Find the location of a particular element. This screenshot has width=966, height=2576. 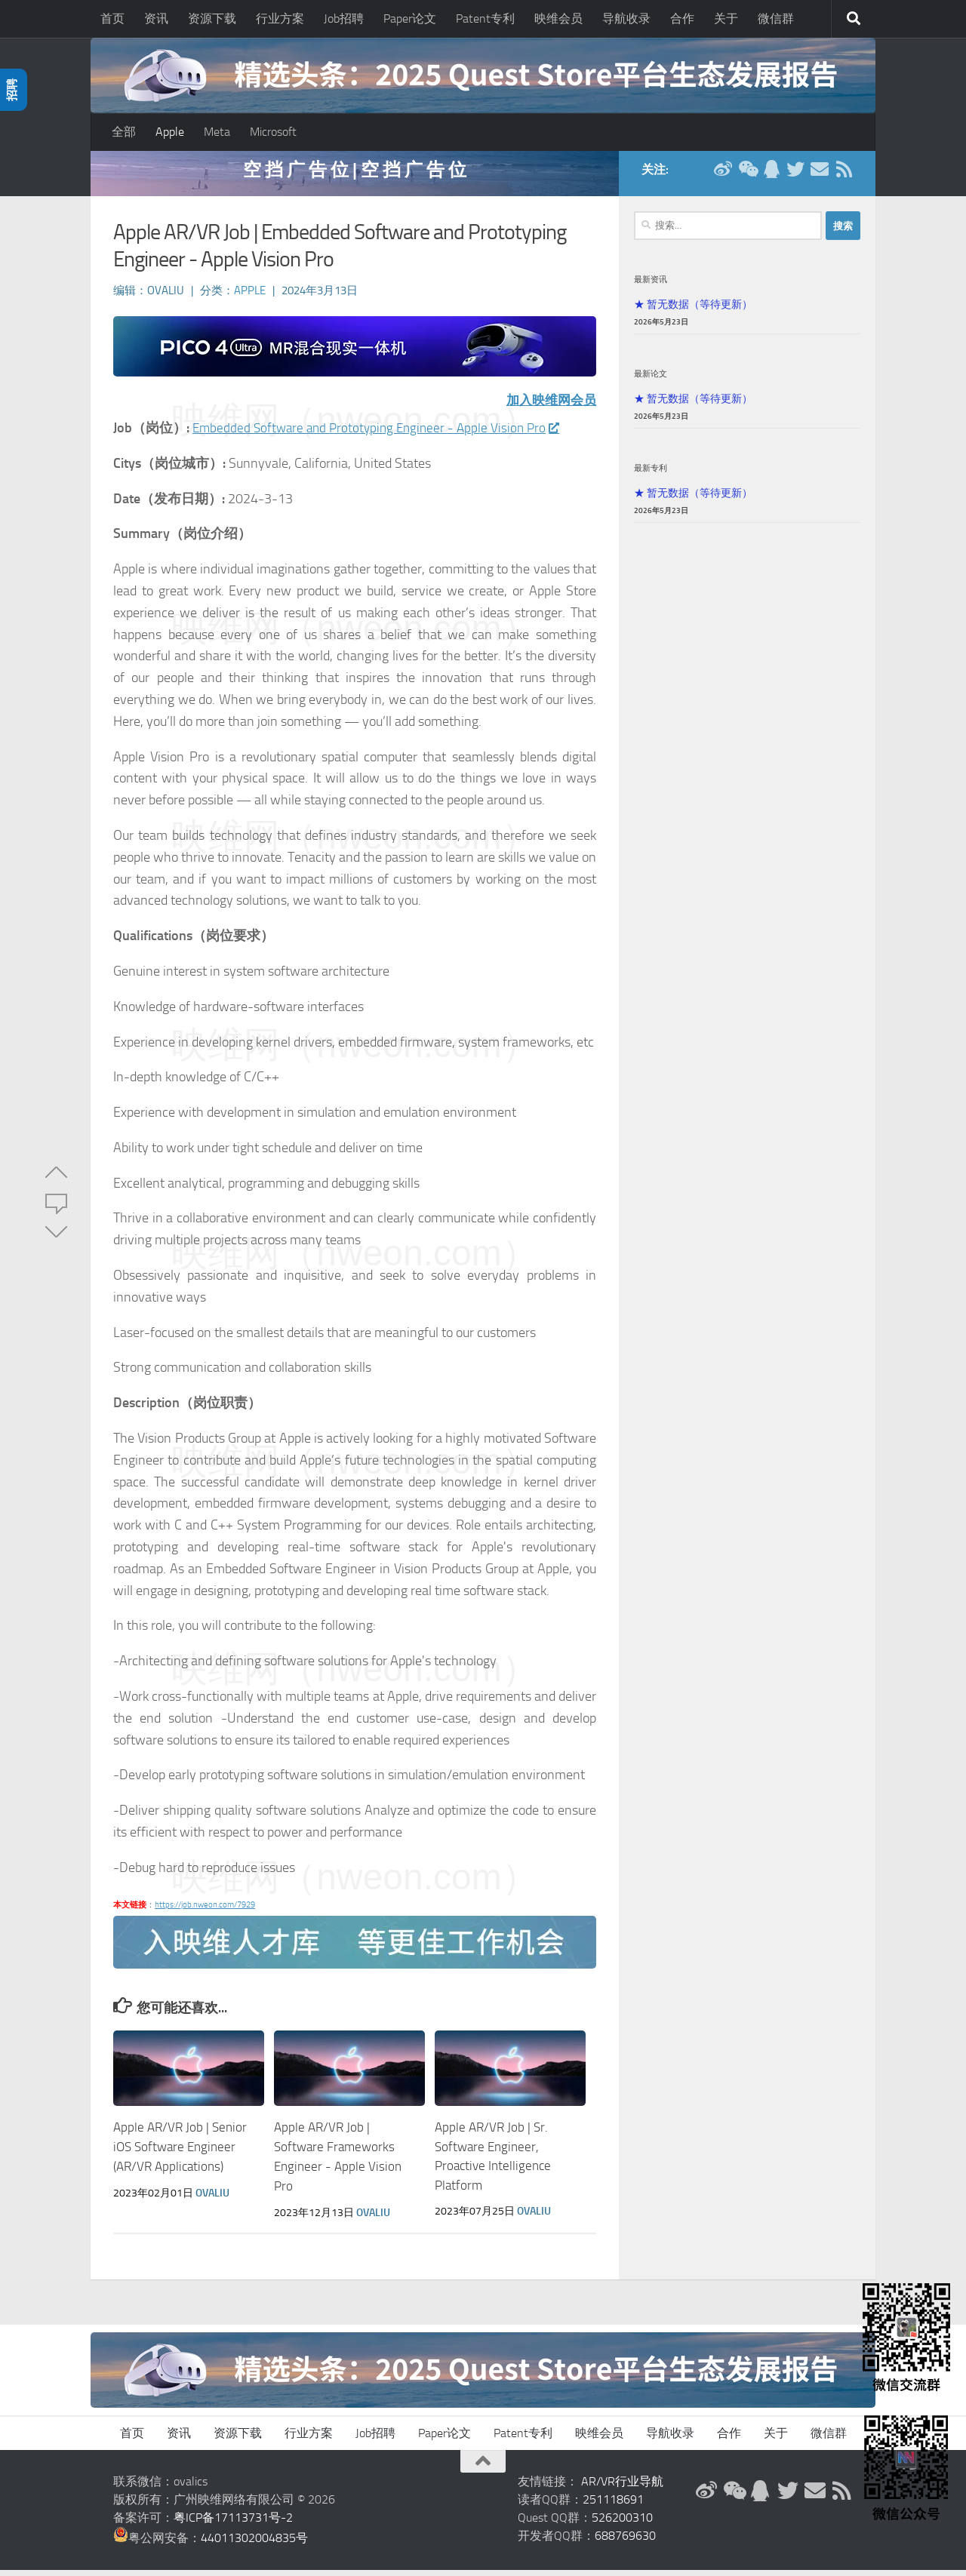

最新论文 is located at coordinates (650, 381).